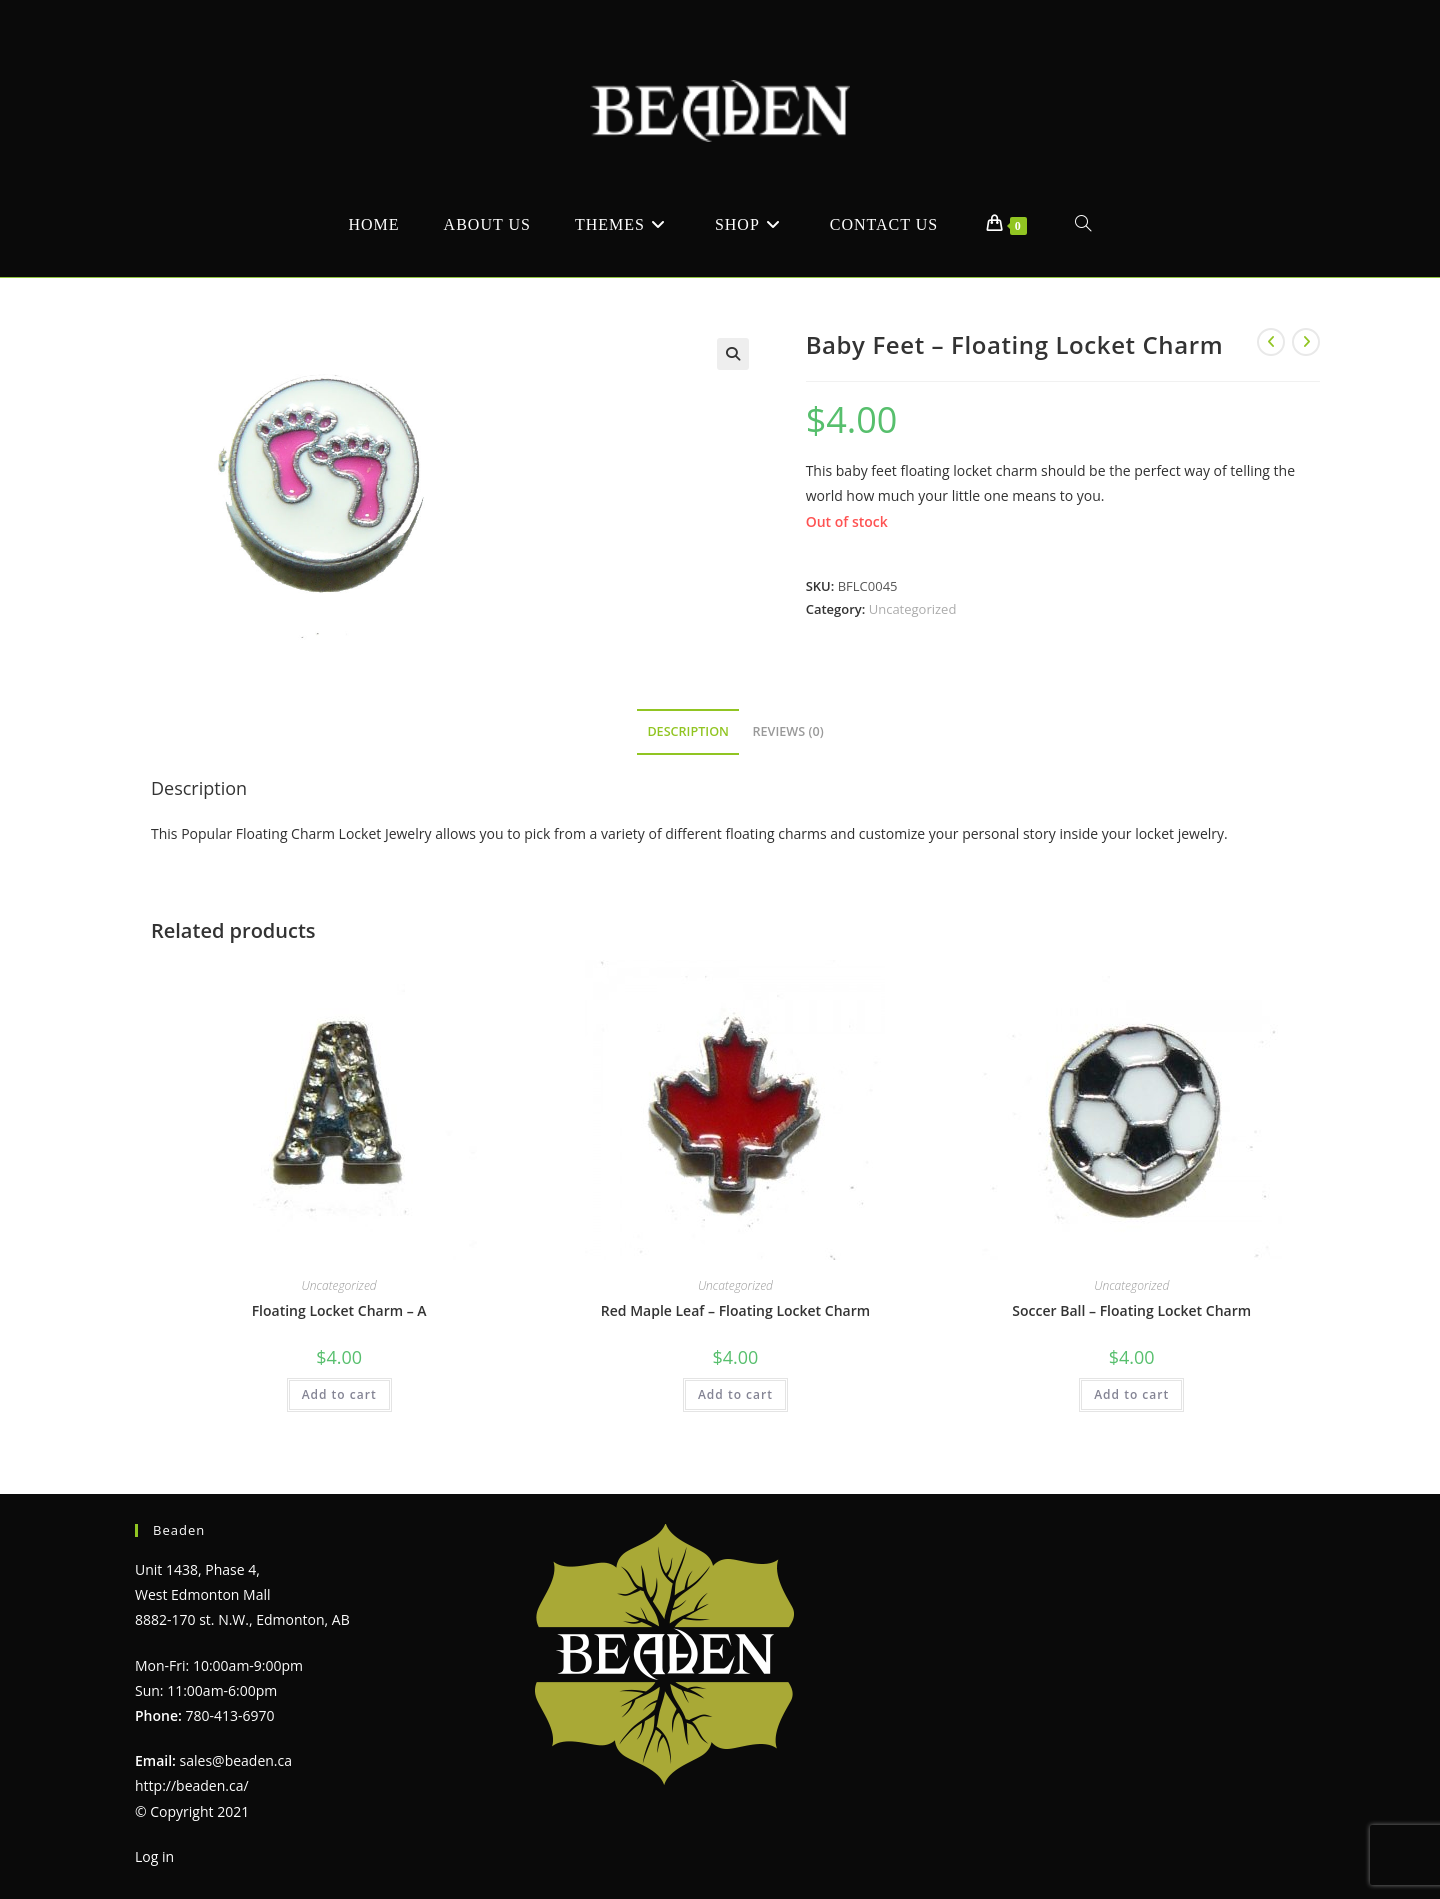  I want to click on [View previous product], so click(1271, 342).